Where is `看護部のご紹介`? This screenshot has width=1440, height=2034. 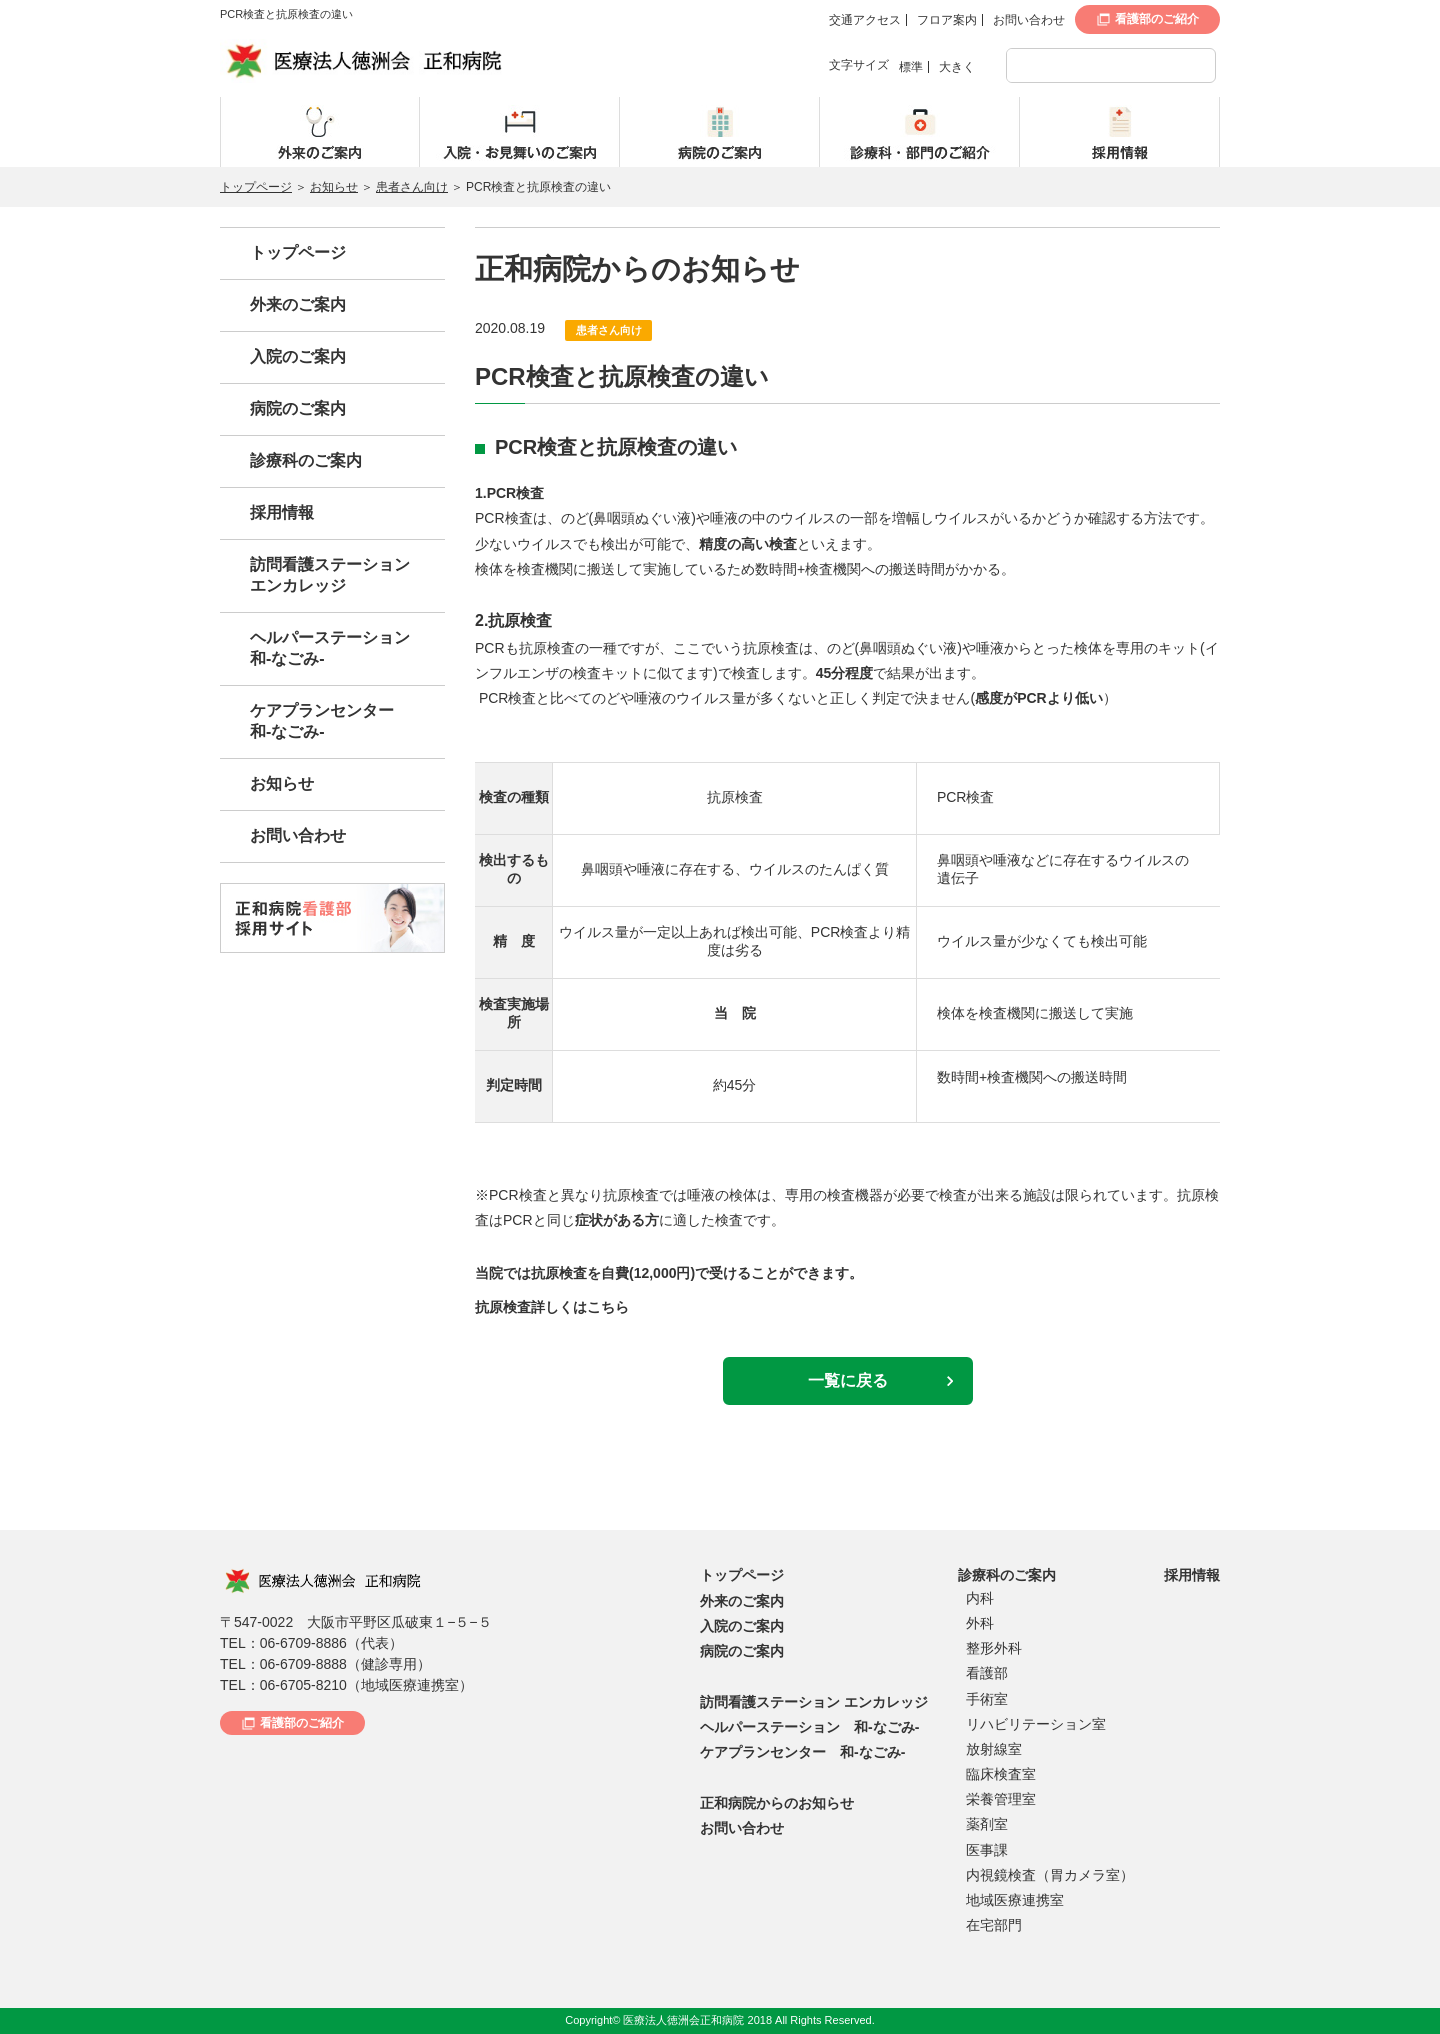 看護部のご紹介 is located at coordinates (1157, 19).